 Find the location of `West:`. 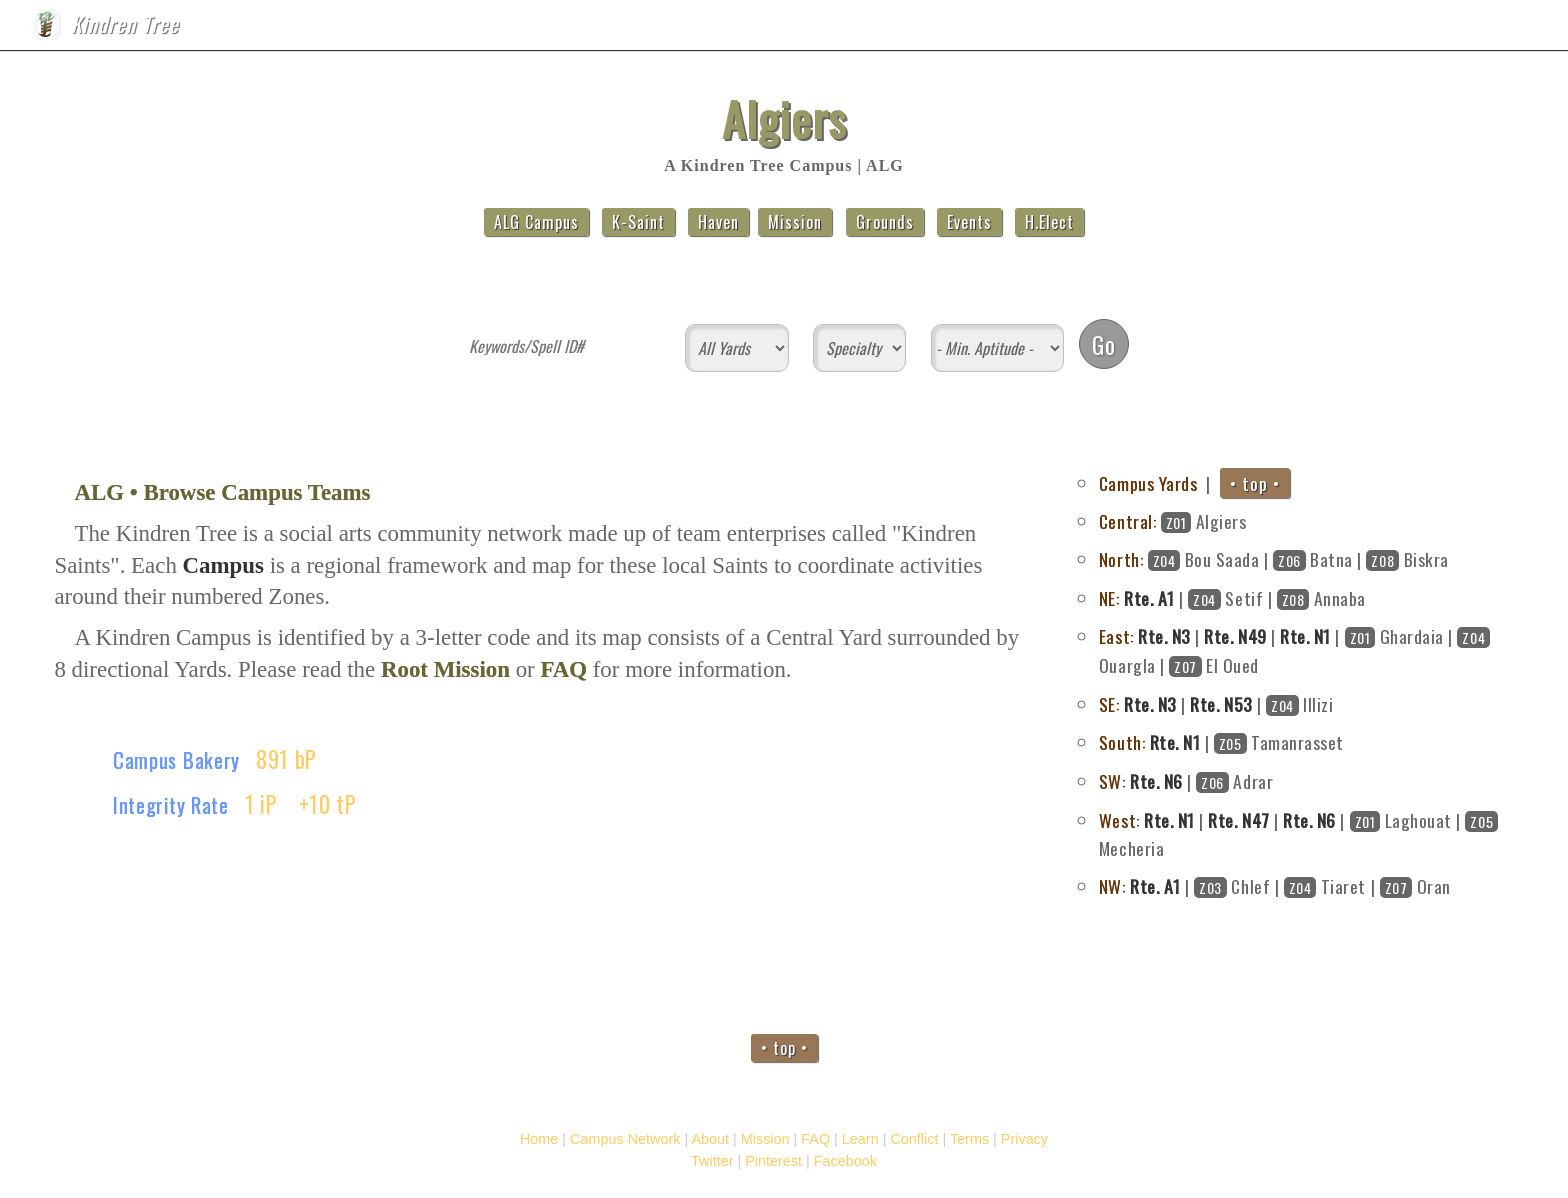

West: is located at coordinates (1119, 820).